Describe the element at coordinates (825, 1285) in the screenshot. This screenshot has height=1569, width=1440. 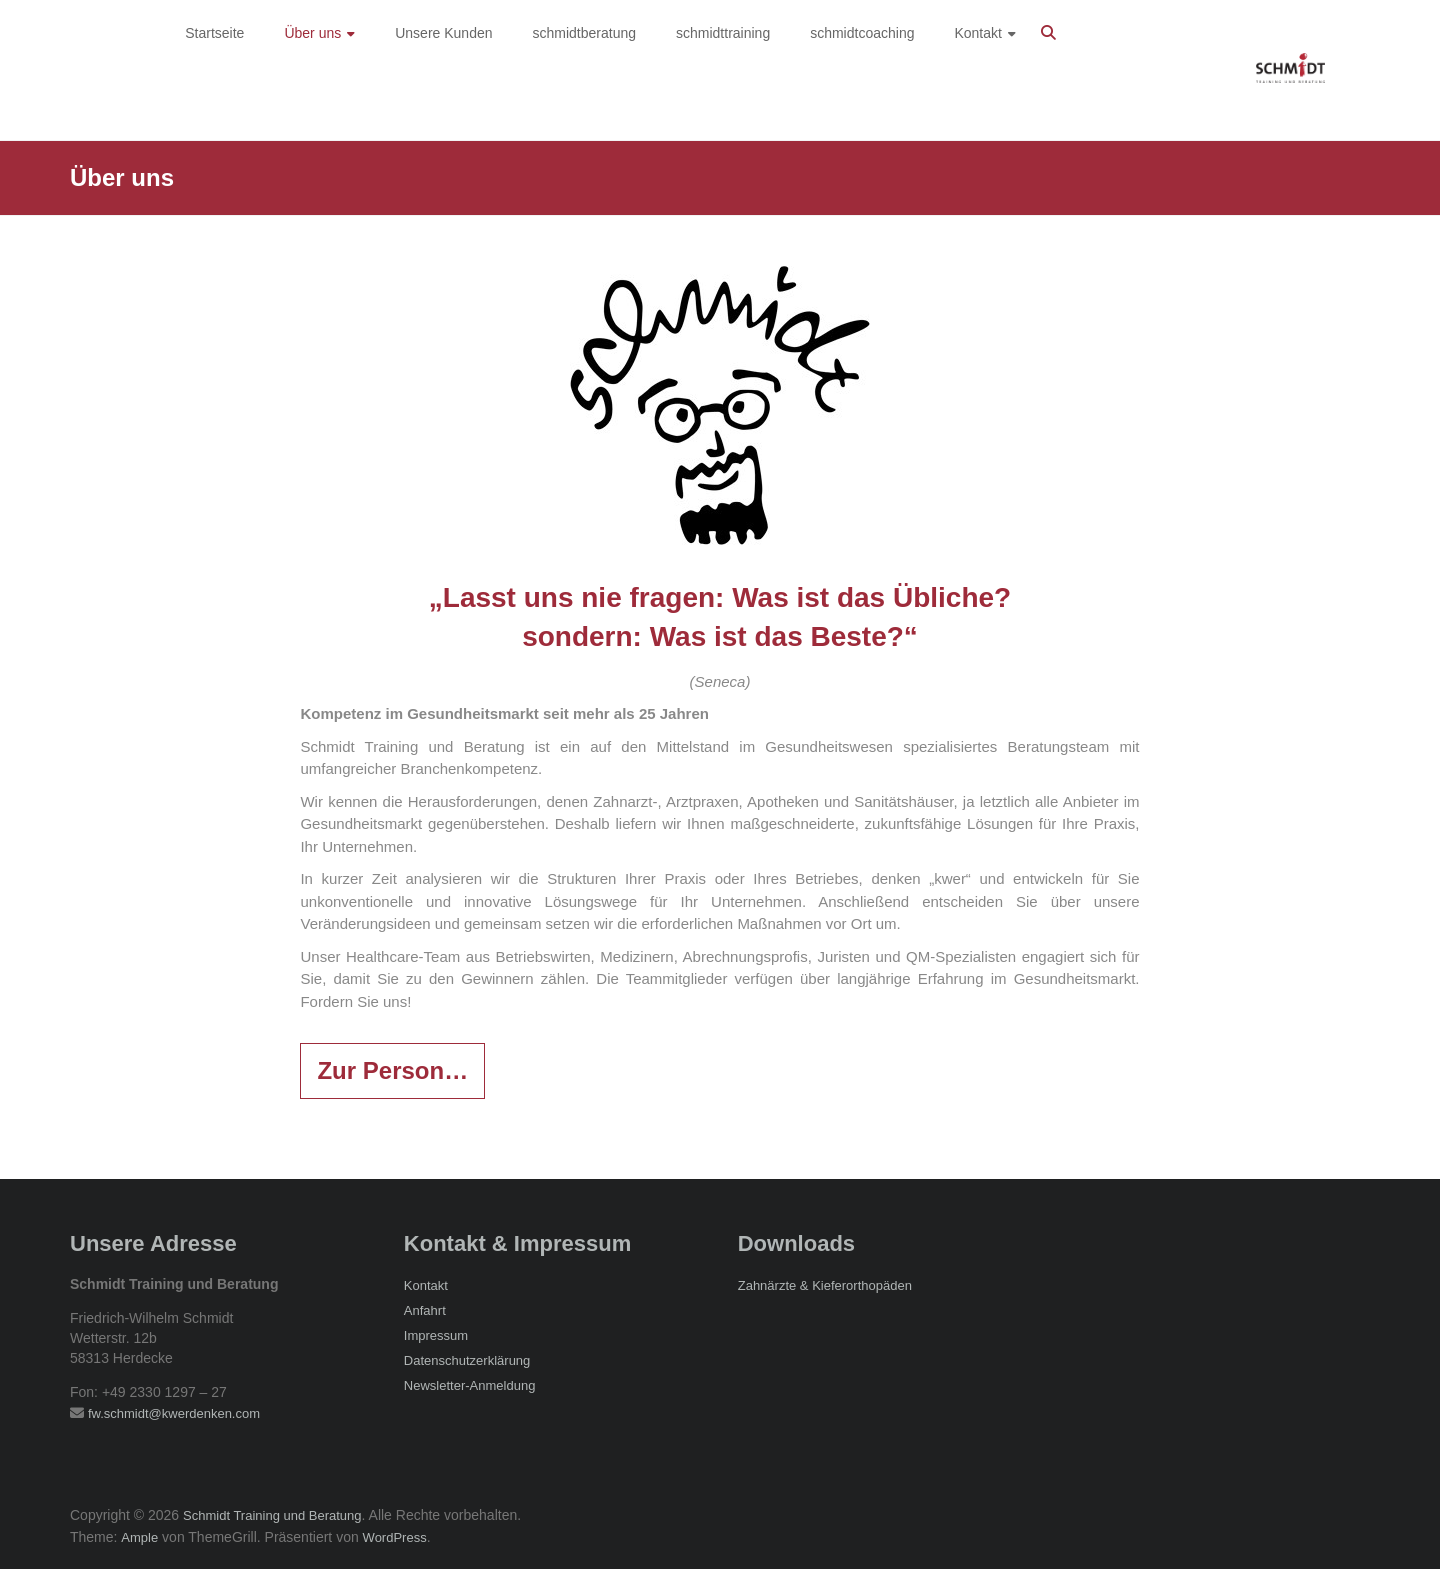
I see `Zahnärzte & Kieferorthopäden` at that location.